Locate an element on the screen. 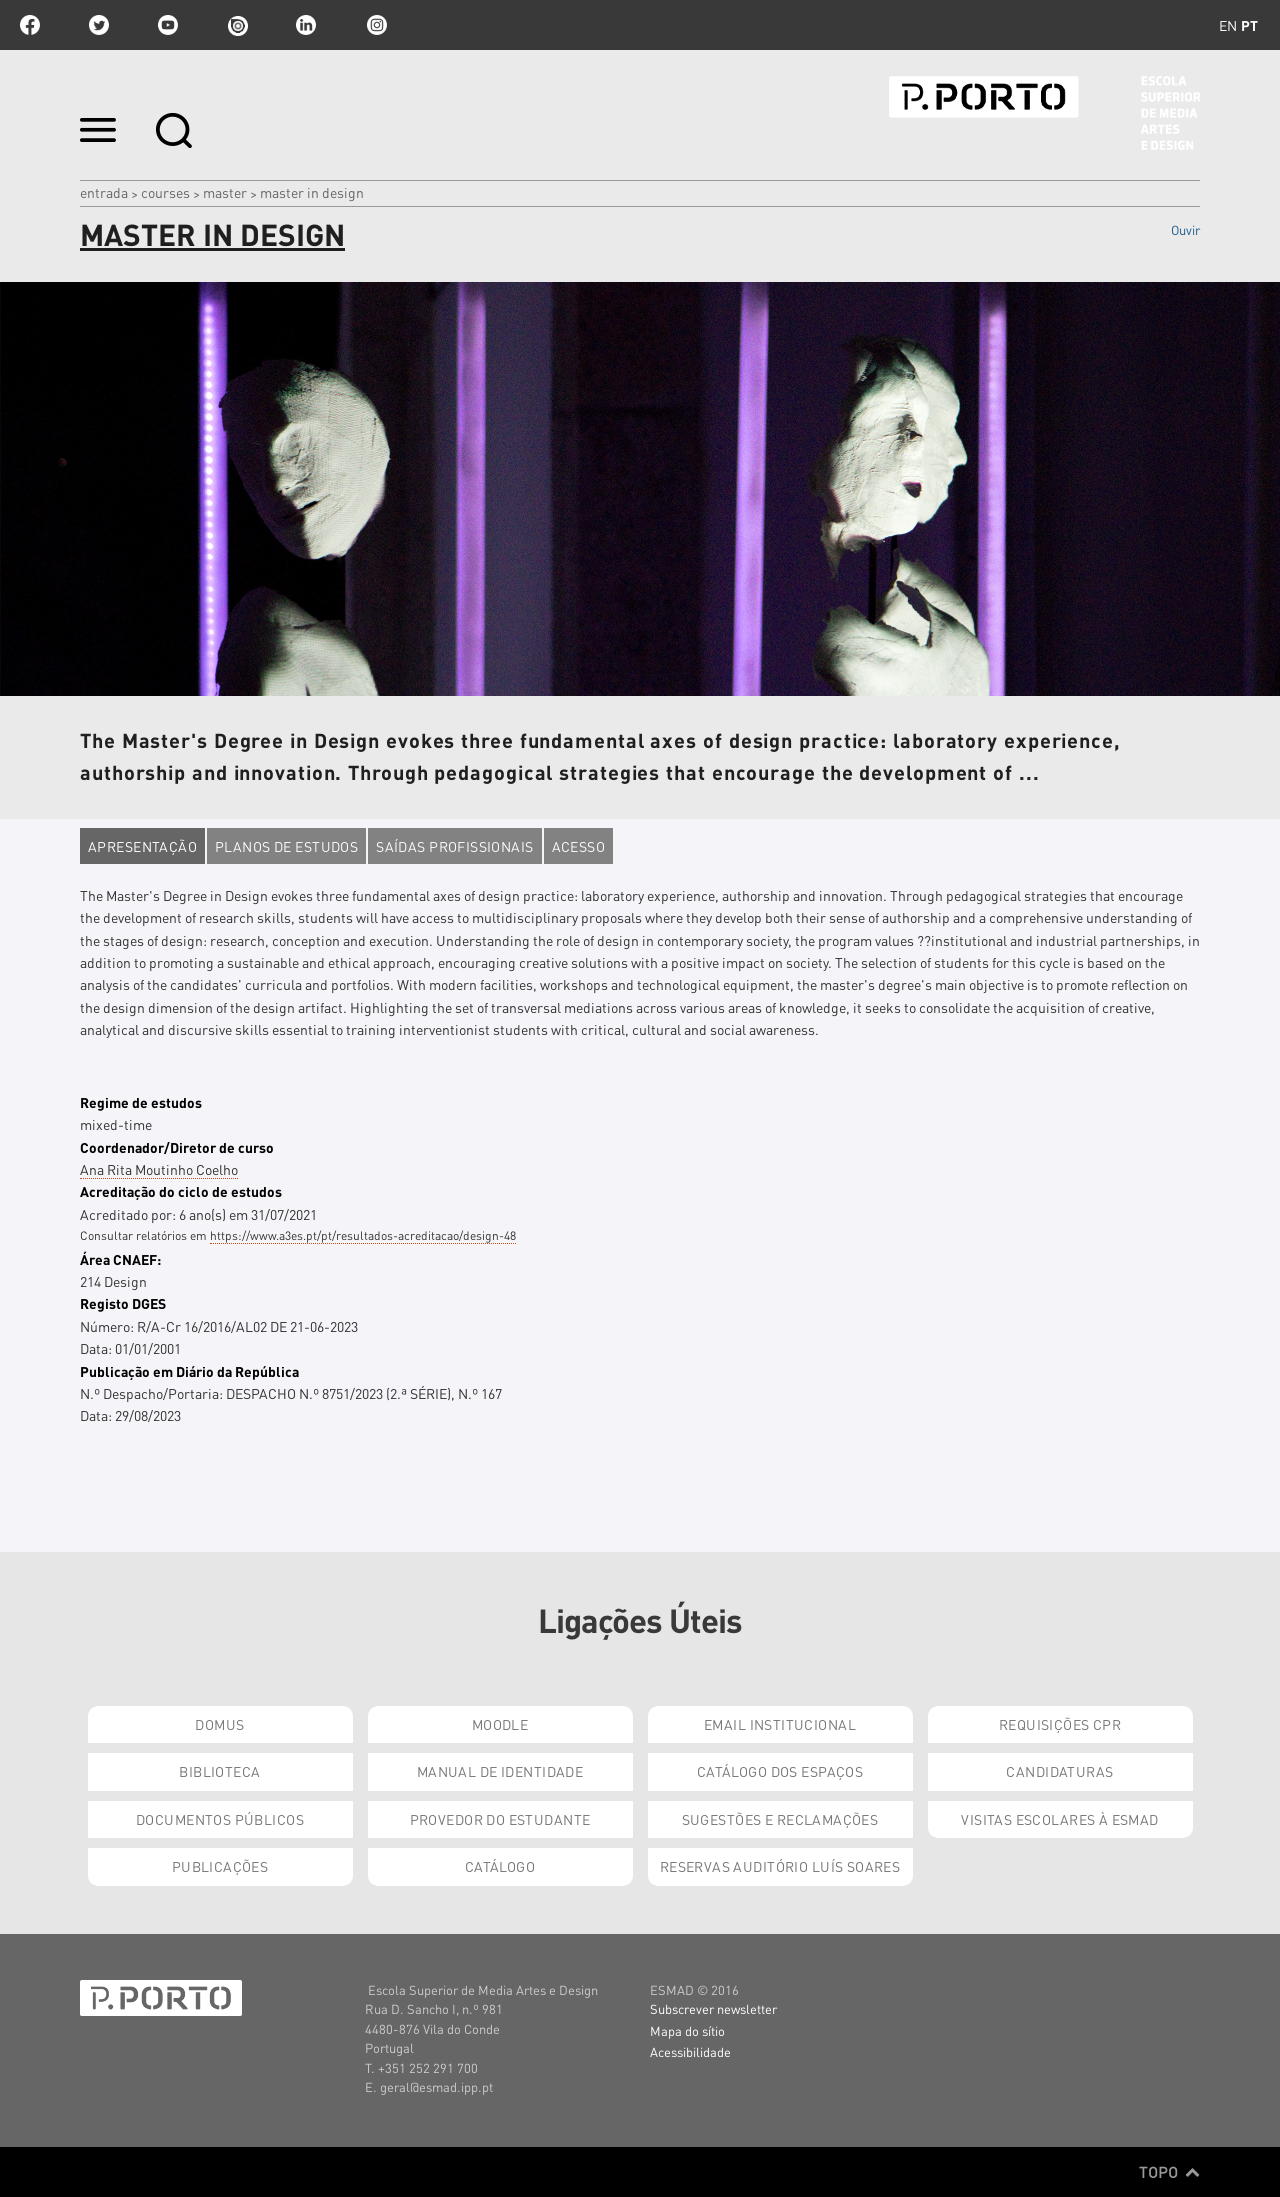 This screenshot has width=1280, height=2197. Ana Rita Moutinho Coelho is located at coordinates (159, 1169).